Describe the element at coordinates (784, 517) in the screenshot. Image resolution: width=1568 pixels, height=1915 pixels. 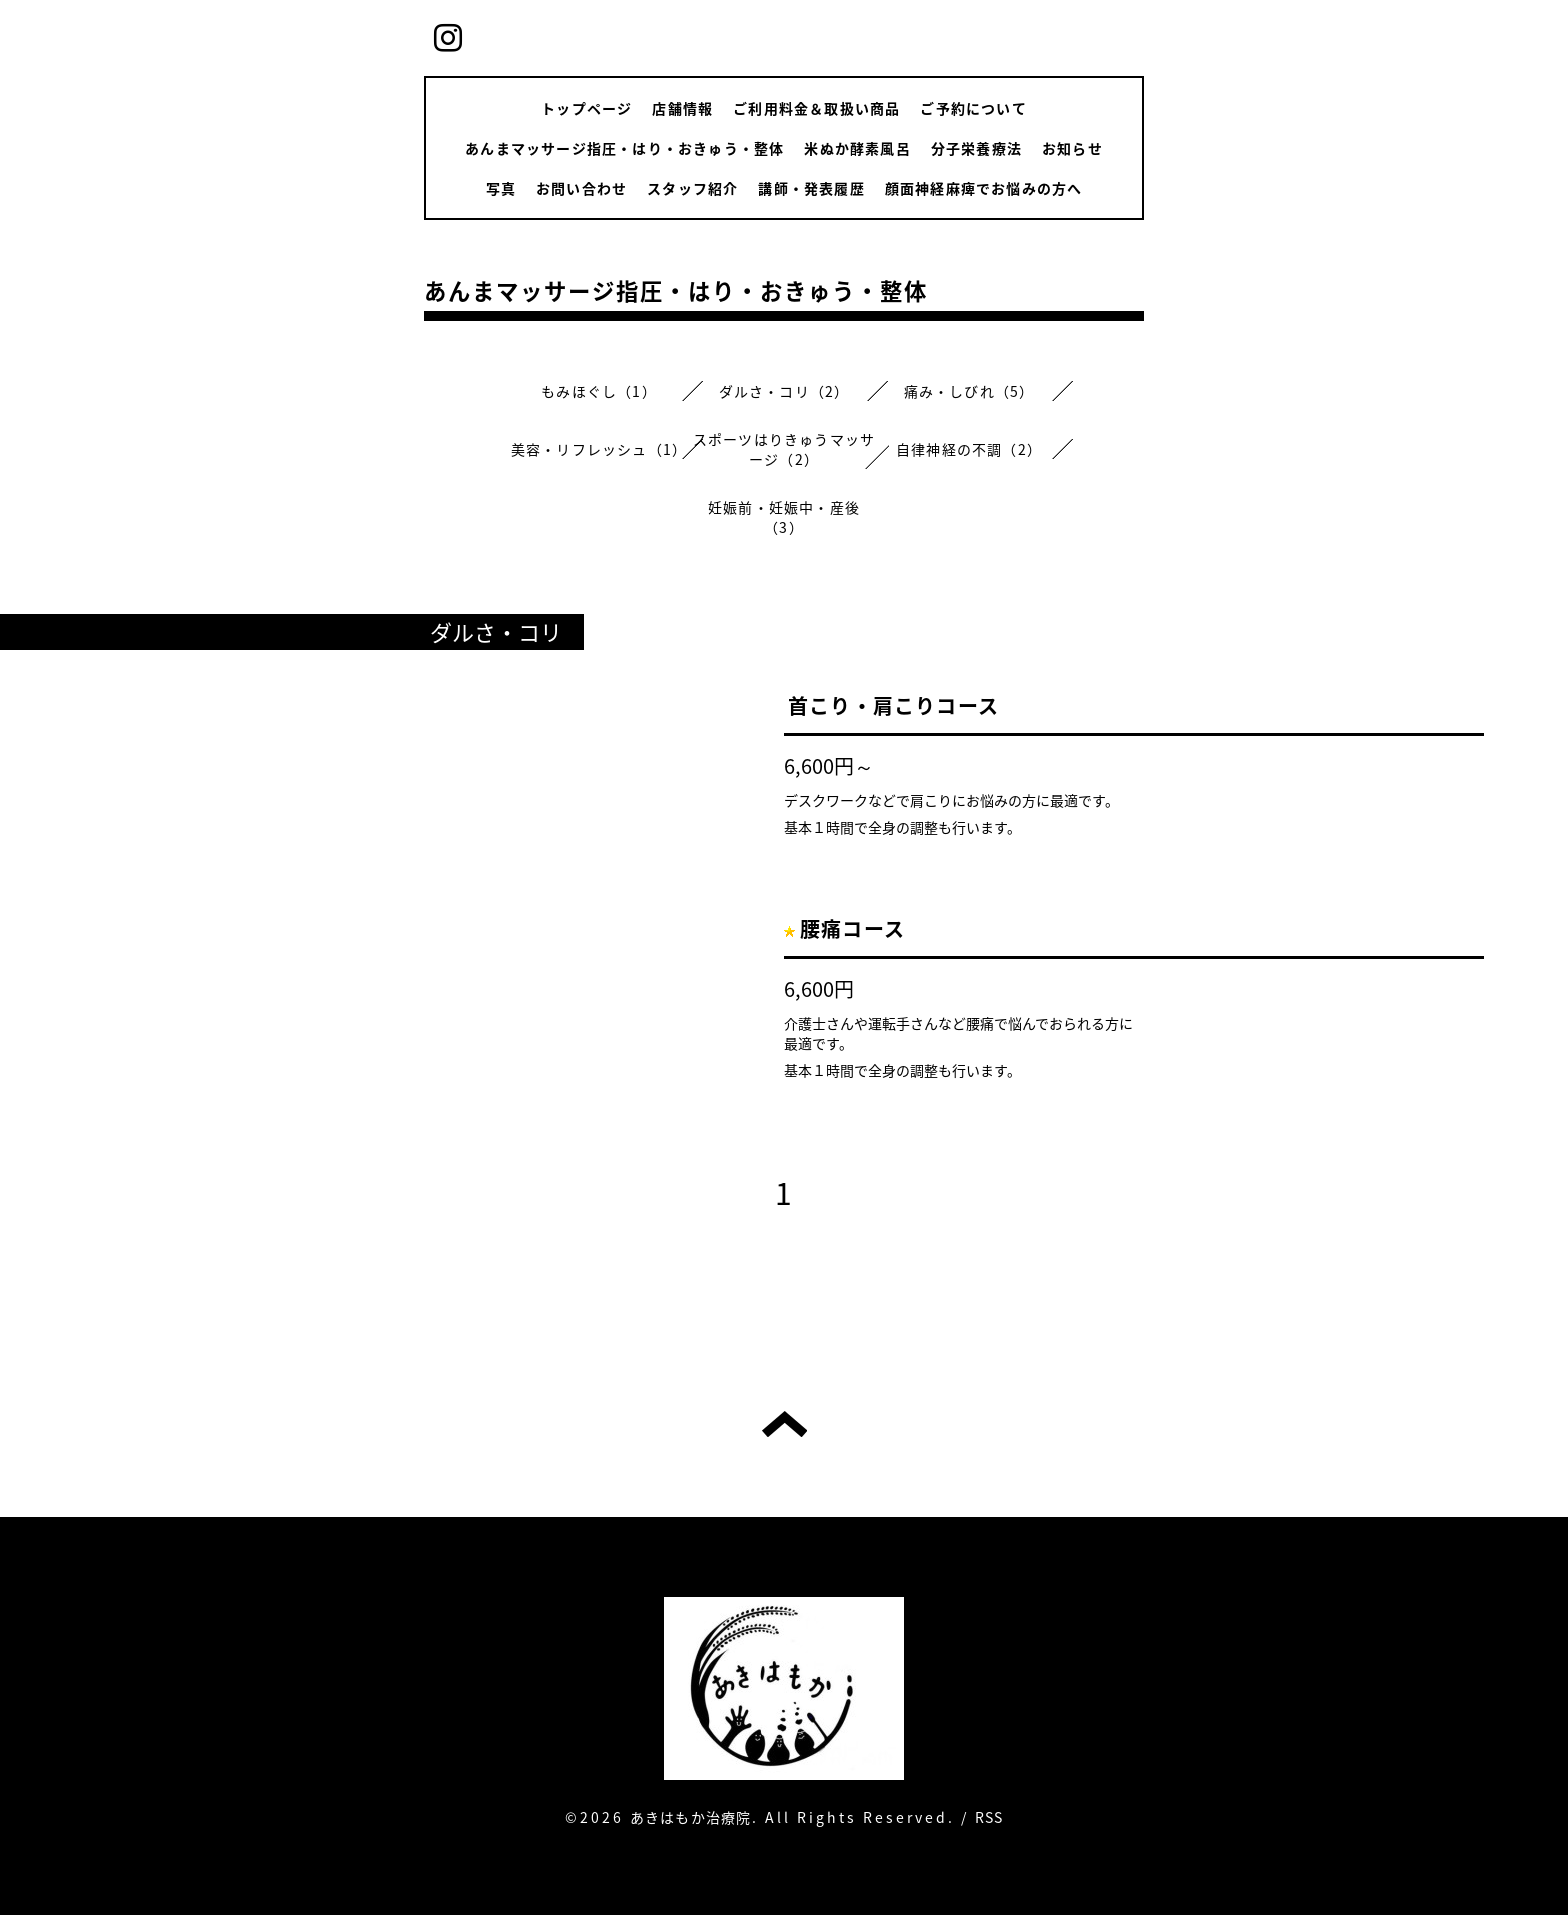
I see `妊娠前・妊娠中・産後（3）` at that location.